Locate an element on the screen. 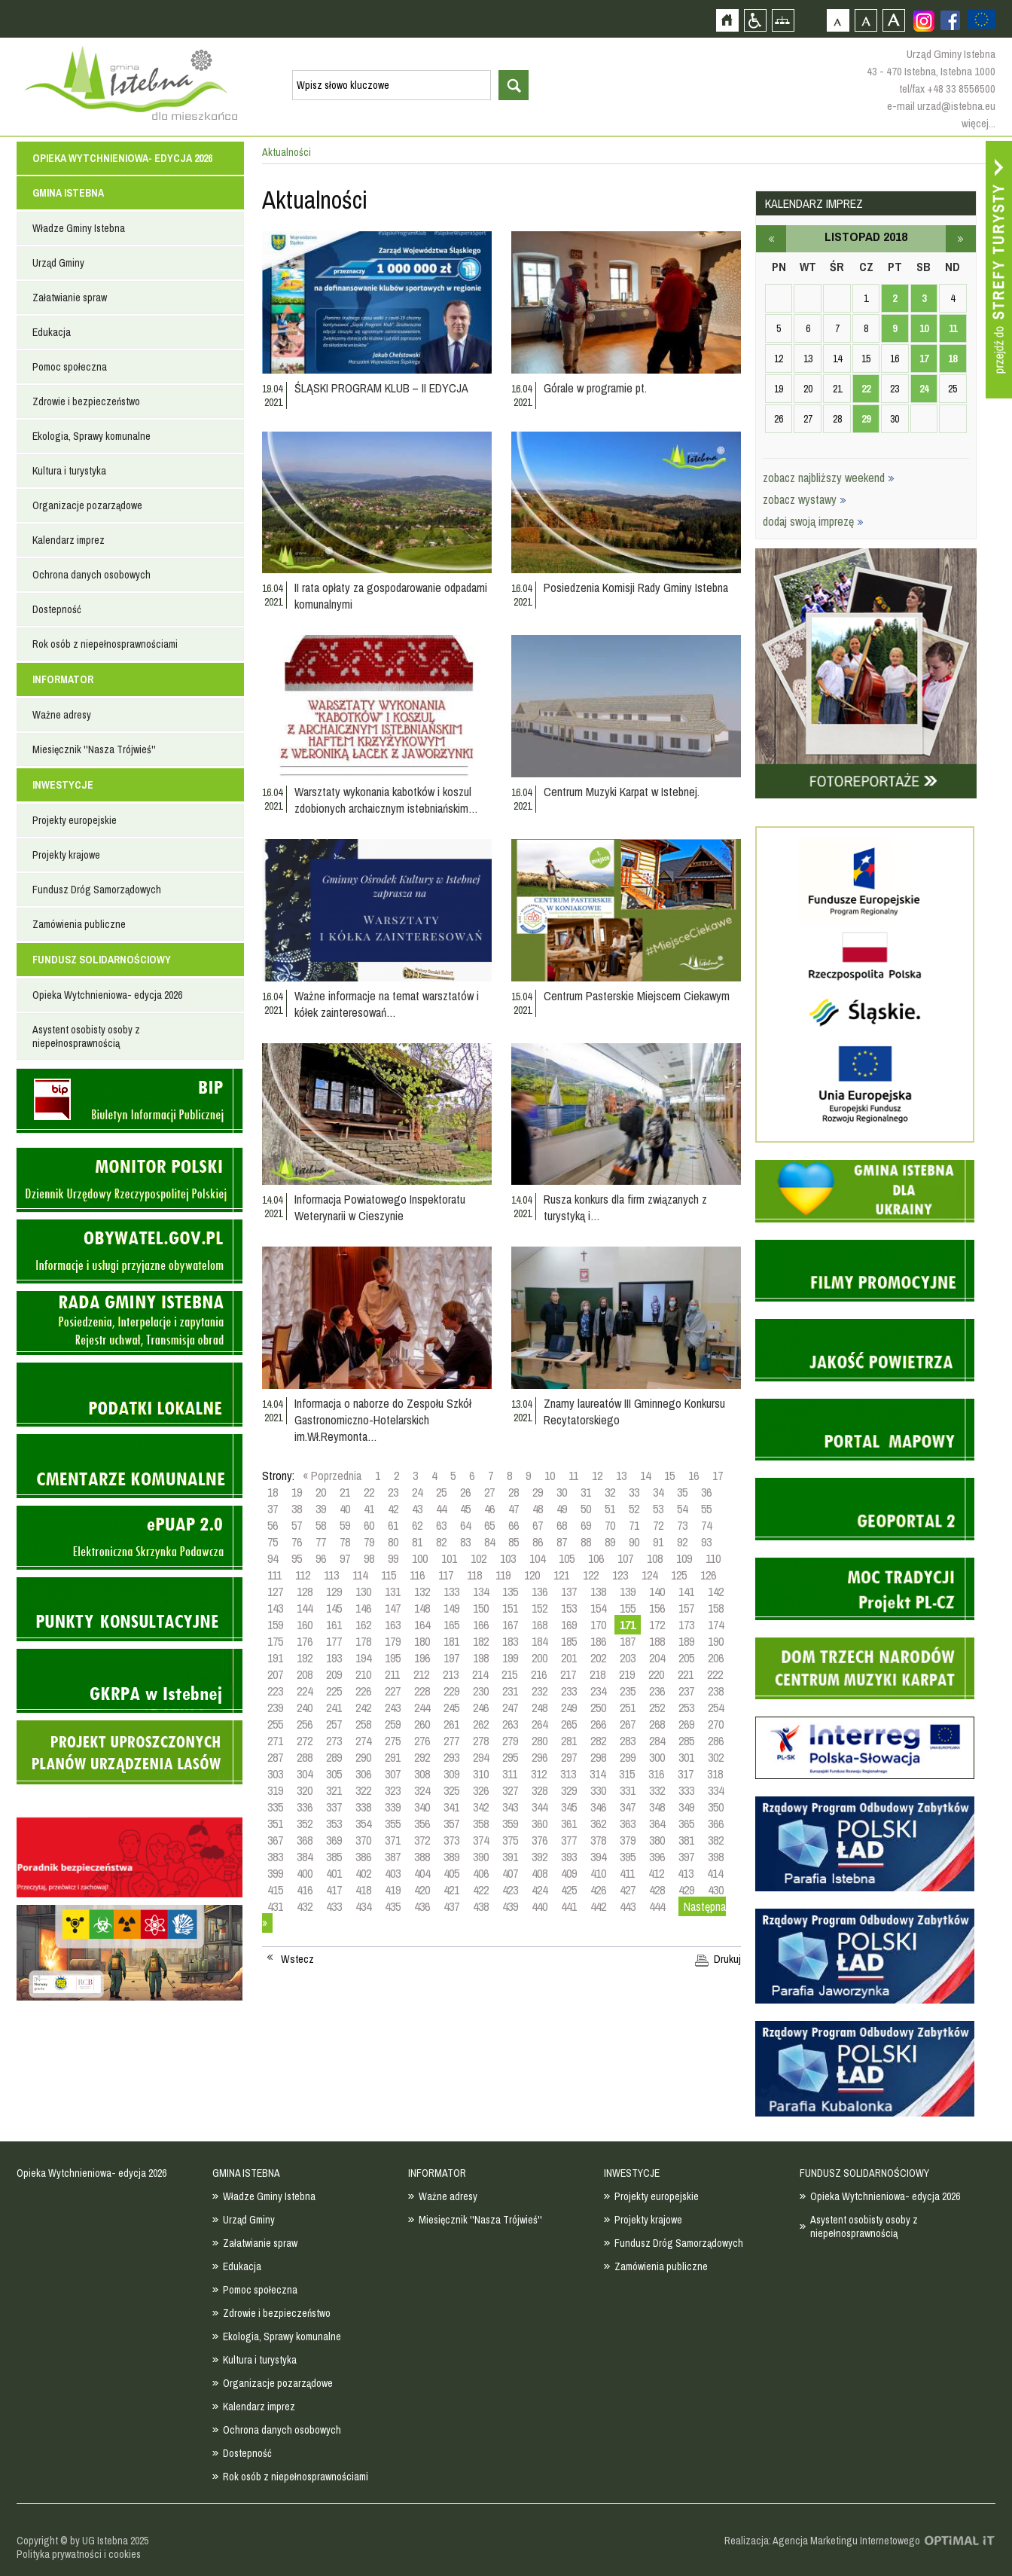 The image size is (1012, 2576). 186 is located at coordinates (598, 1641).